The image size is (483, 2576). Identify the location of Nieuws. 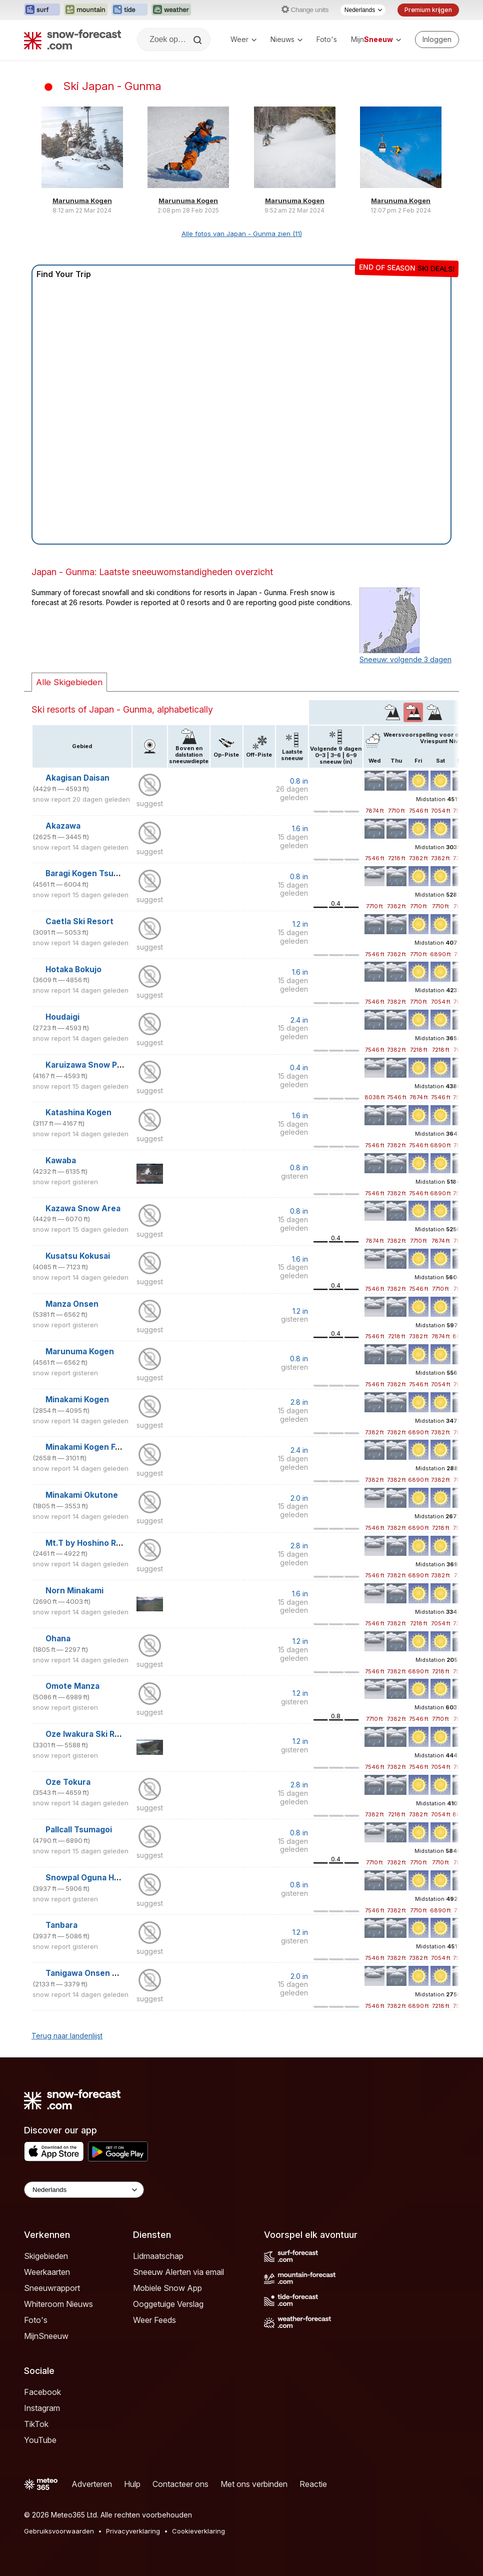
(286, 39).